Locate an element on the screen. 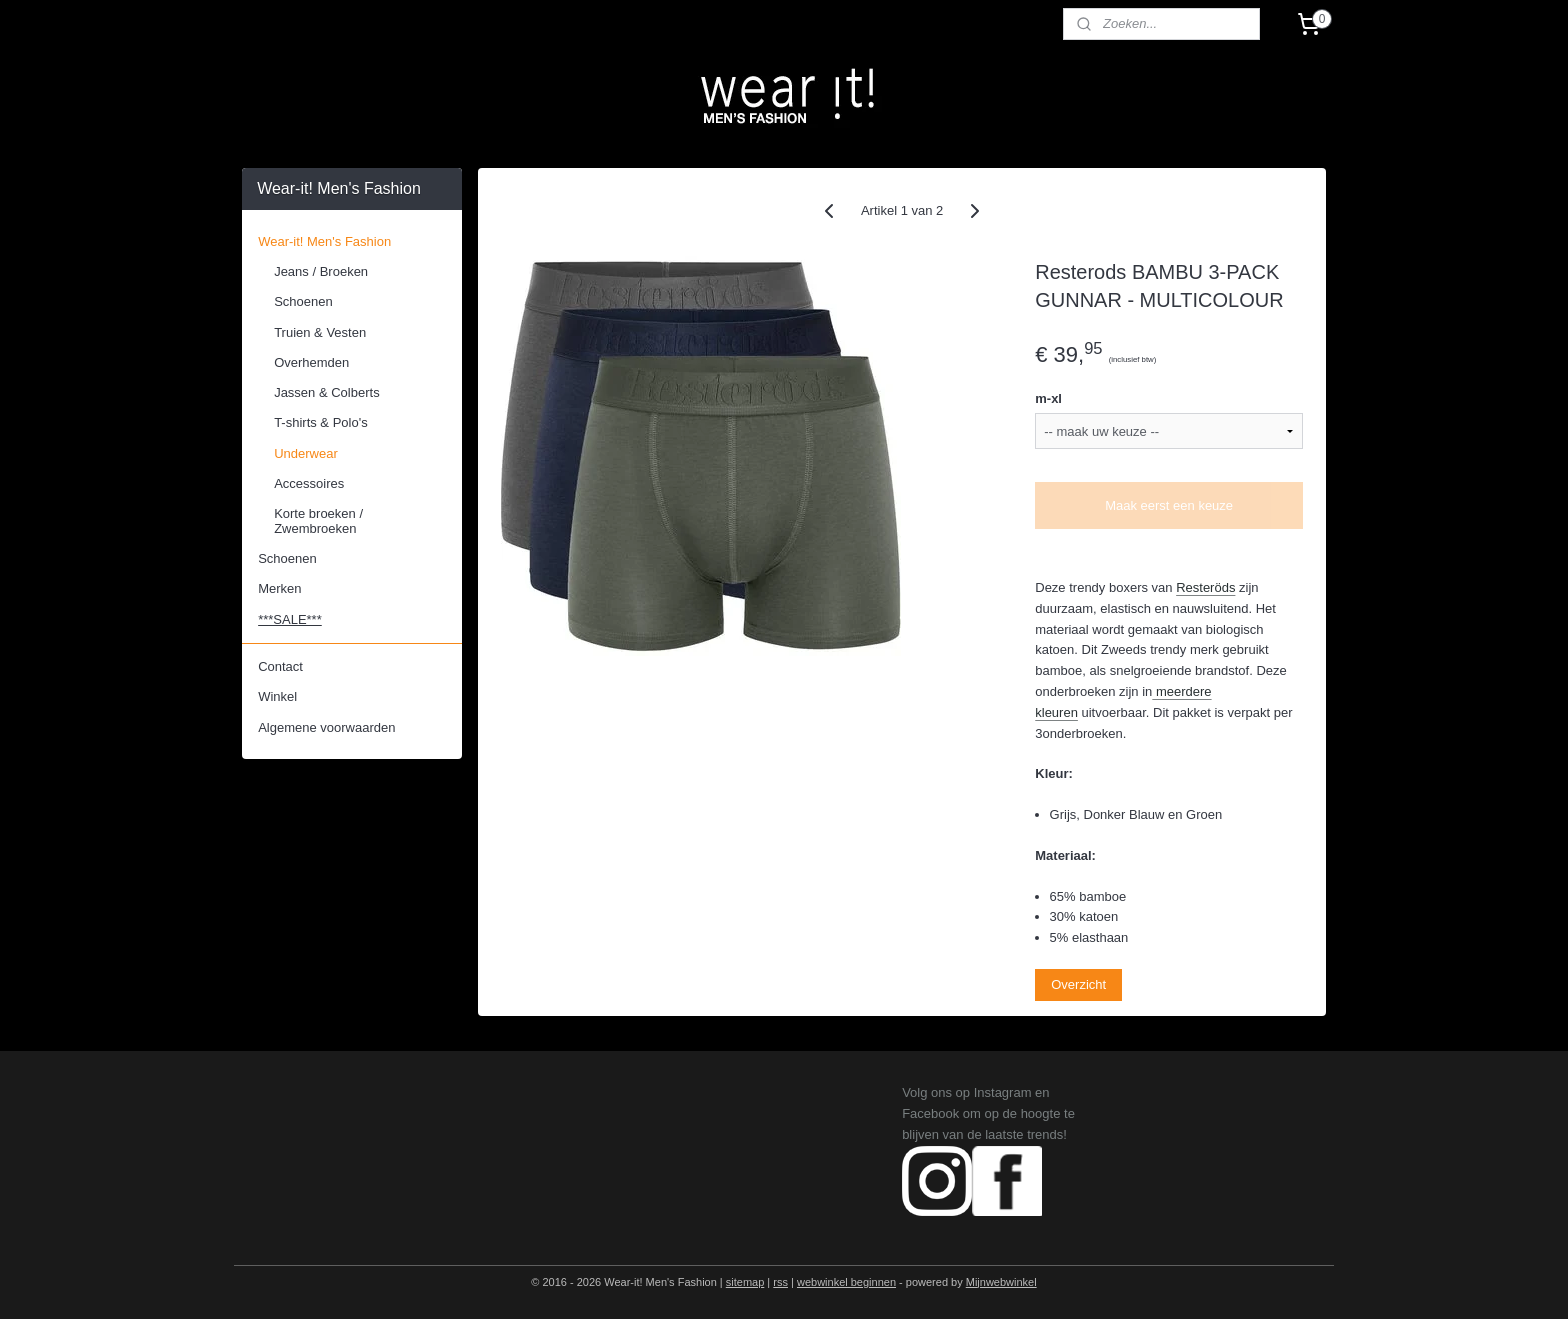 Image resolution: width=1568 pixels, height=1319 pixels. Korte broeken / Zwembroeken is located at coordinates (318, 520).